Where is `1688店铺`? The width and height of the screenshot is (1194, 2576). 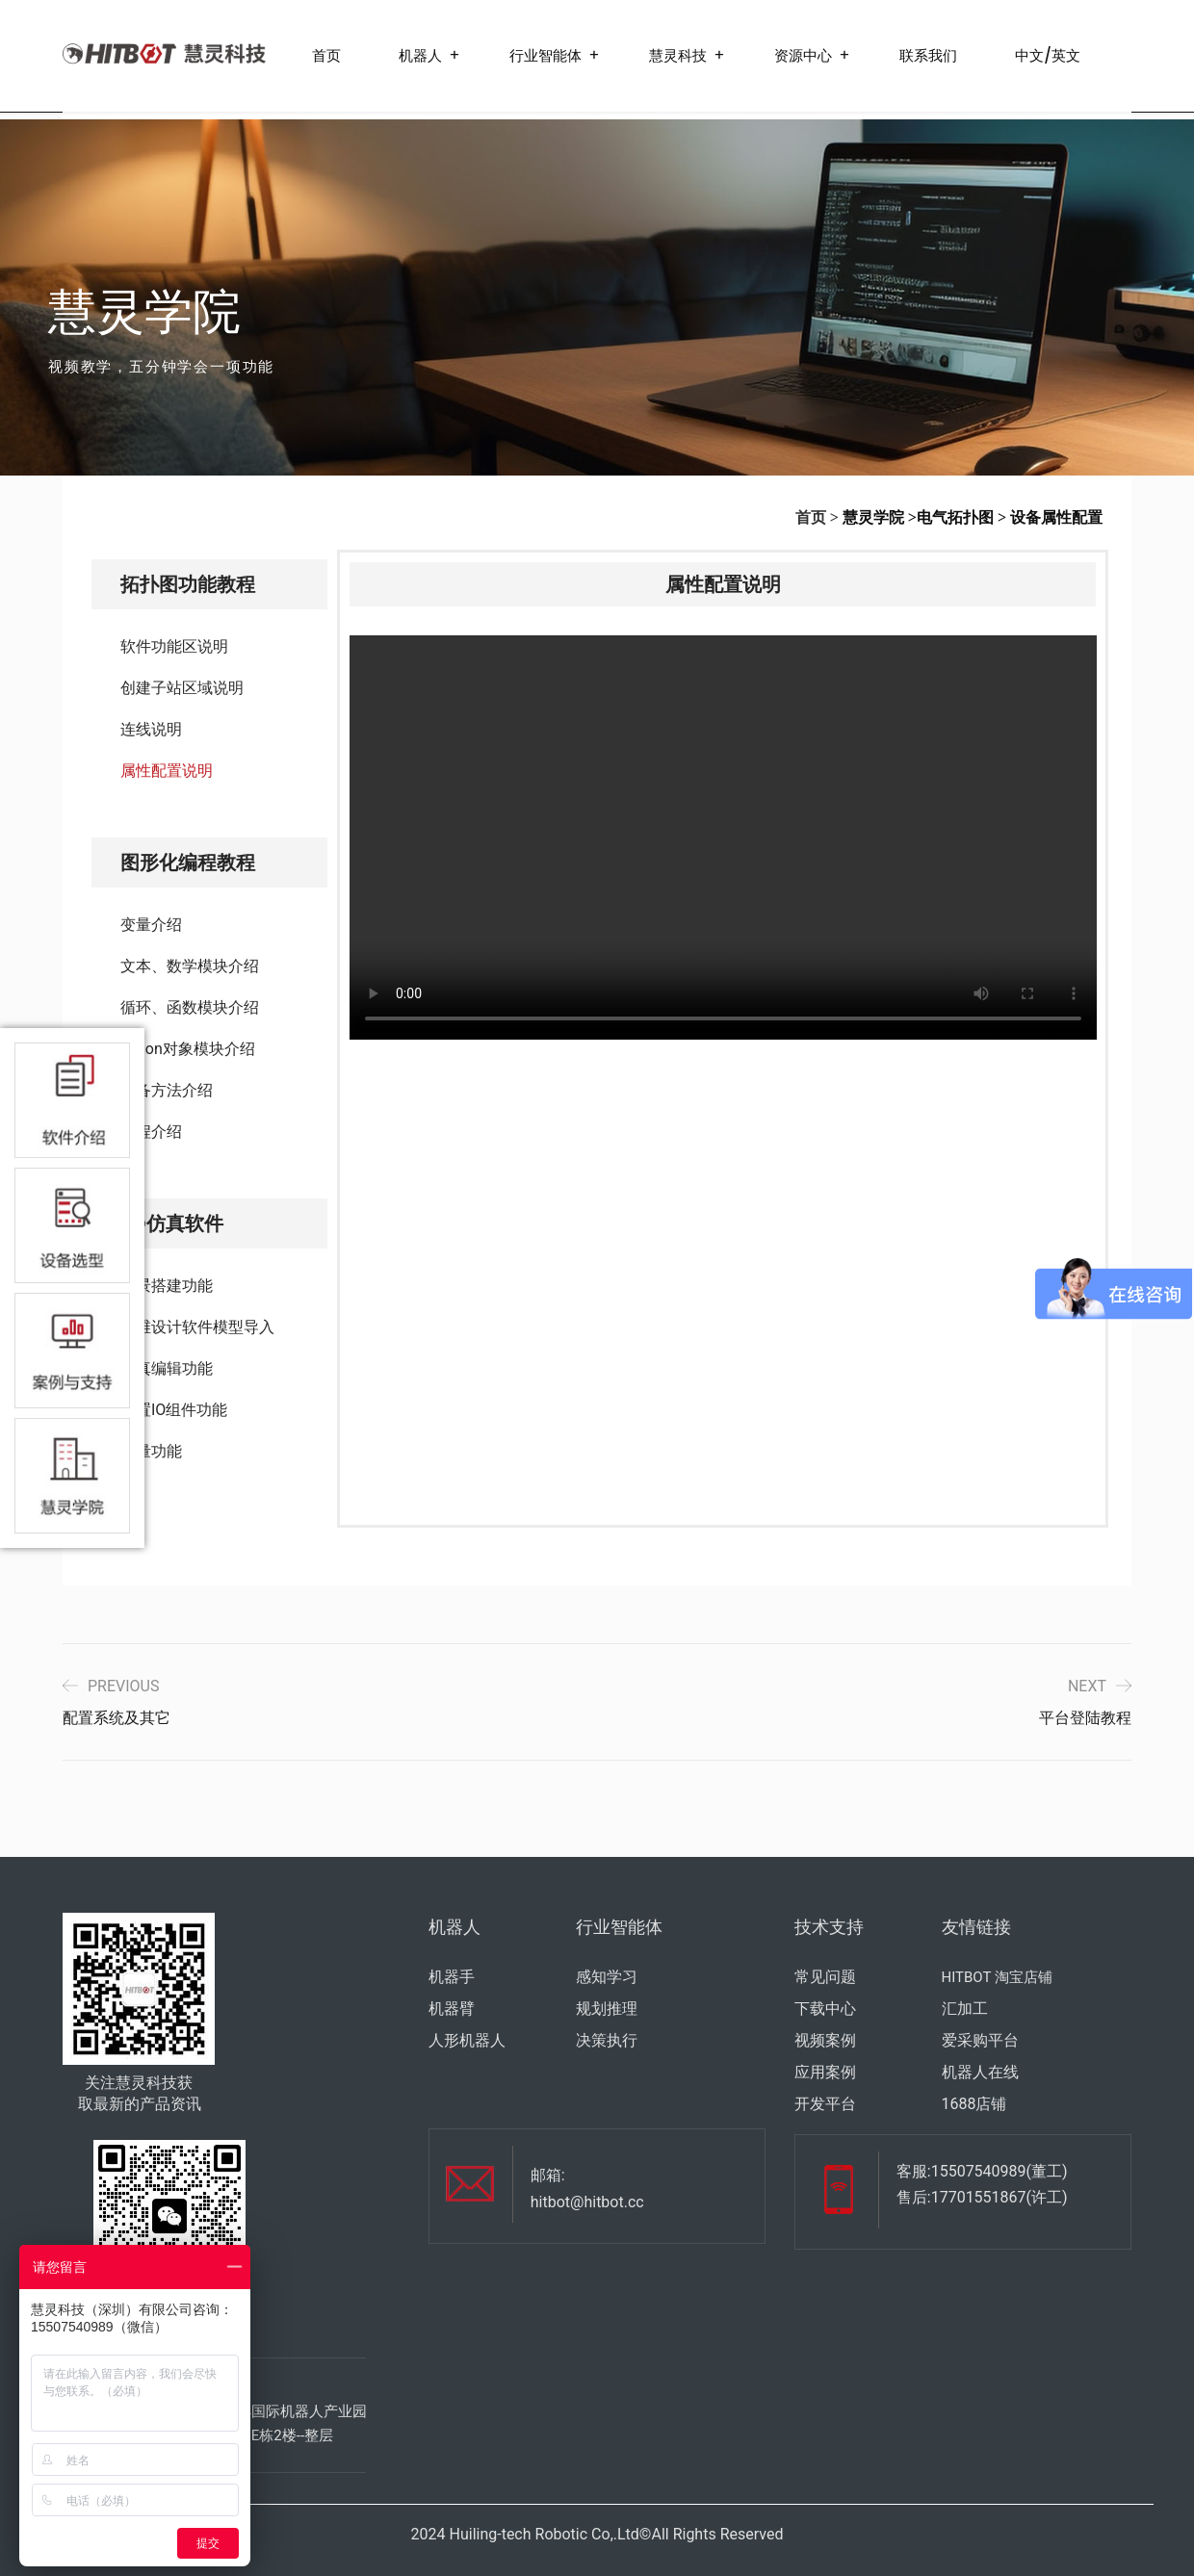
1688店铺 is located at coordinates (974, 2104).